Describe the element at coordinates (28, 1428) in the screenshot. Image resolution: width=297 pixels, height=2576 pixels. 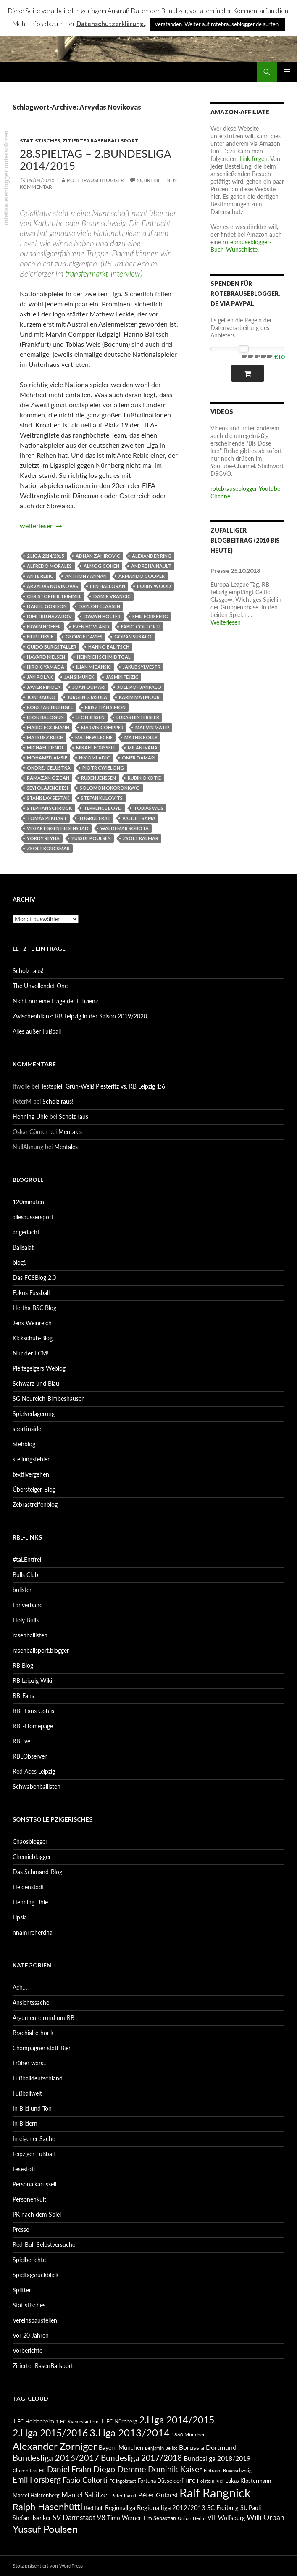
I see `sportinsider` at that location.